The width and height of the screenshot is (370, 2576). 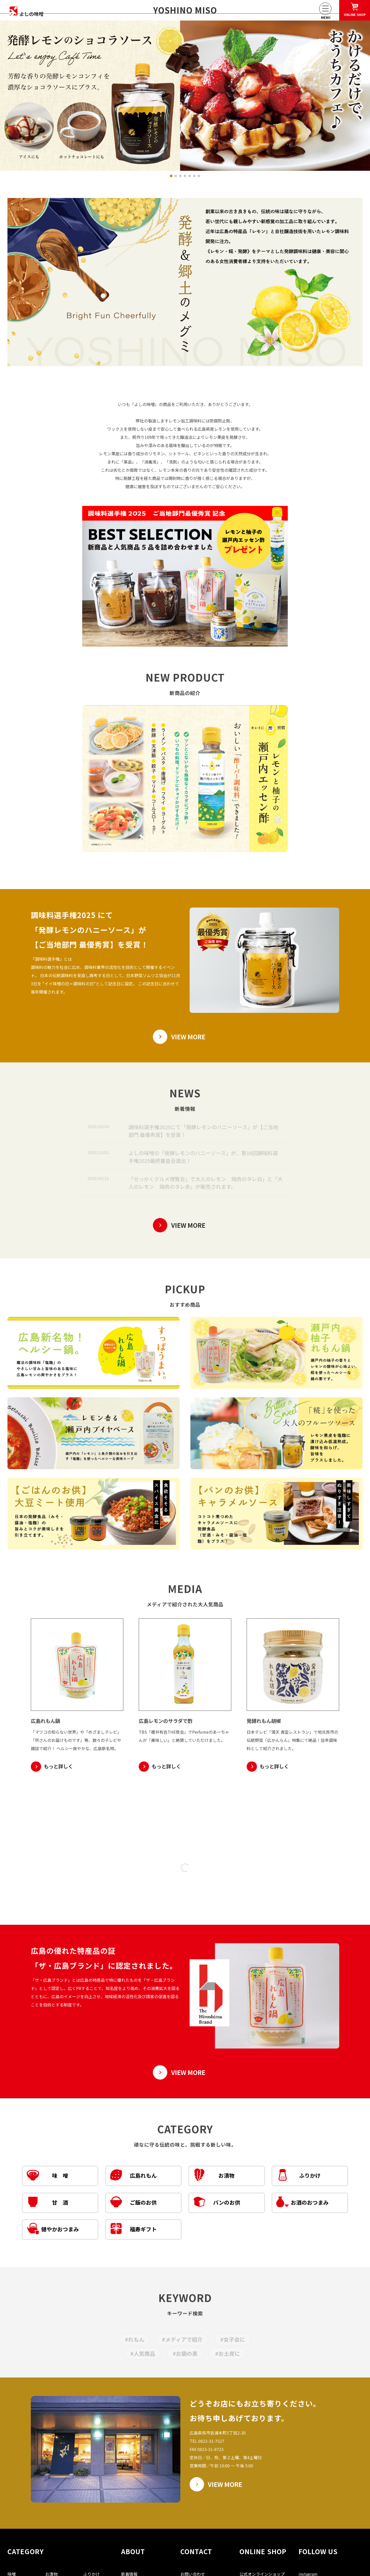 What do you see at coordinates (133, 2551) in the screenshot?
I see `ABOUT` at bounding box center [133, 2551].